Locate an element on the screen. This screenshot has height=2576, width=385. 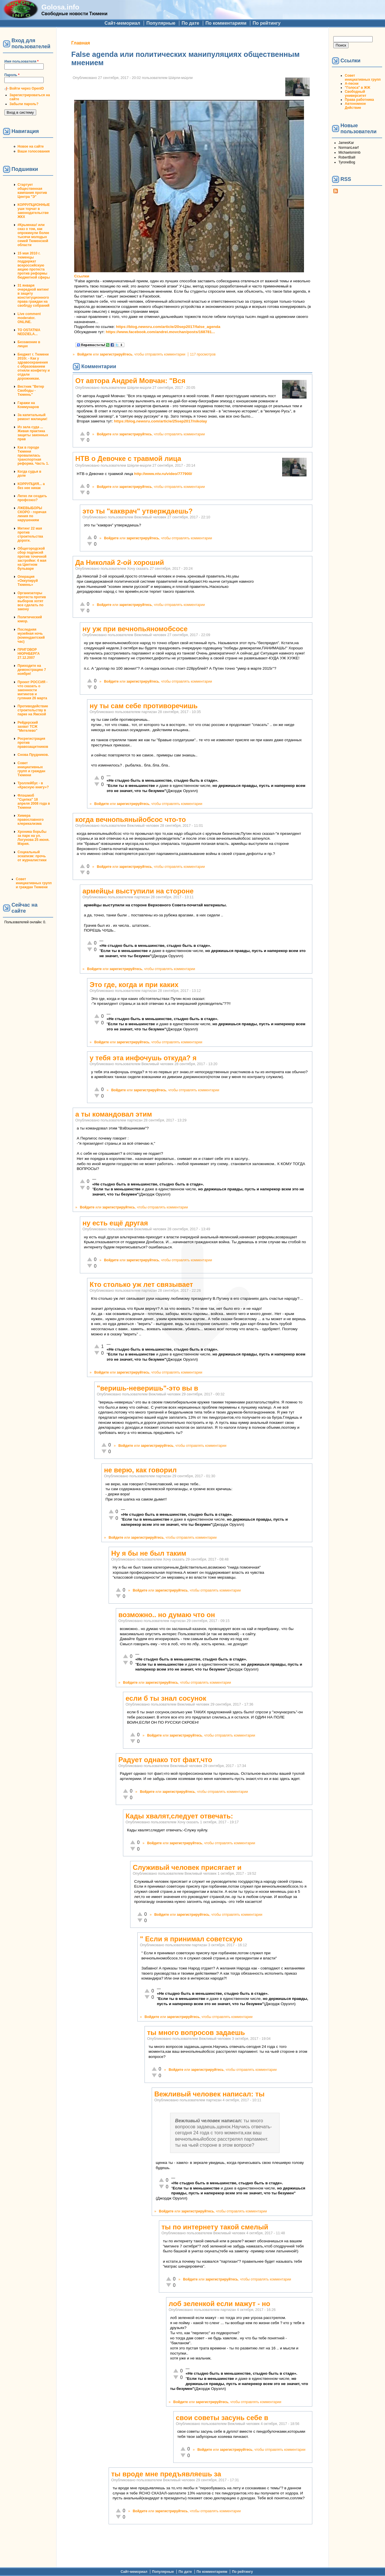
Операция «Оккупируй Тюмень» is located at coordinates (28, 581).